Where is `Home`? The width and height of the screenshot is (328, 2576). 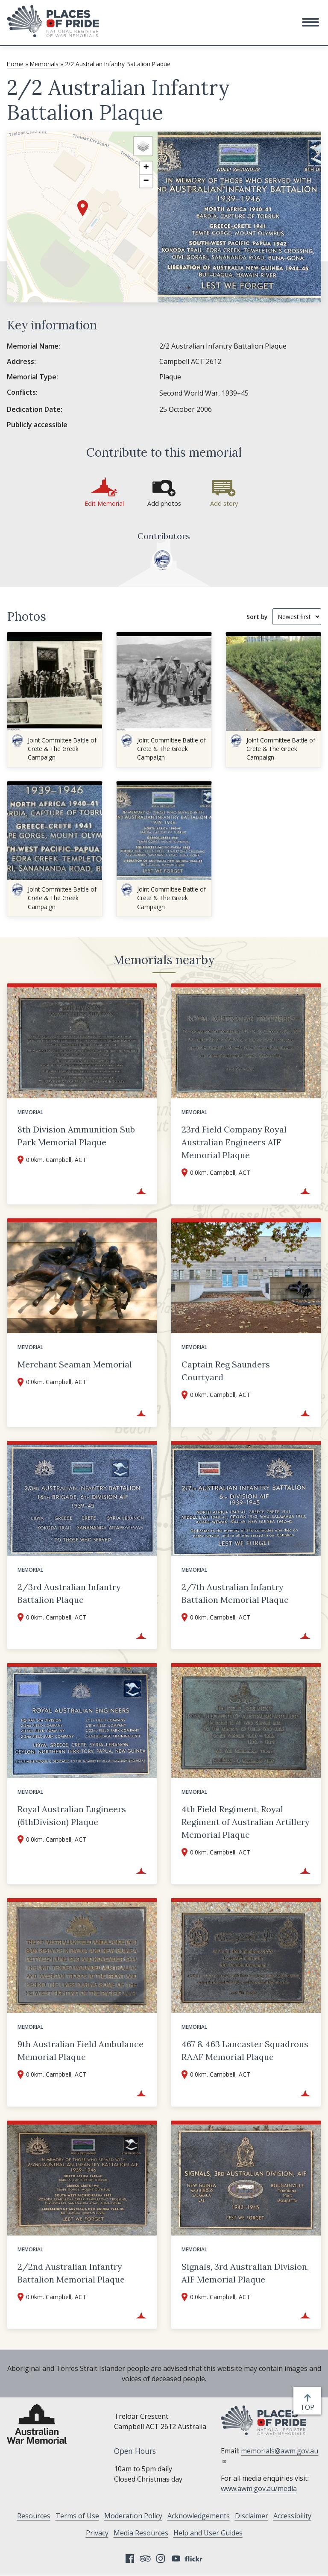 Home is located at coordinates (15, 64).